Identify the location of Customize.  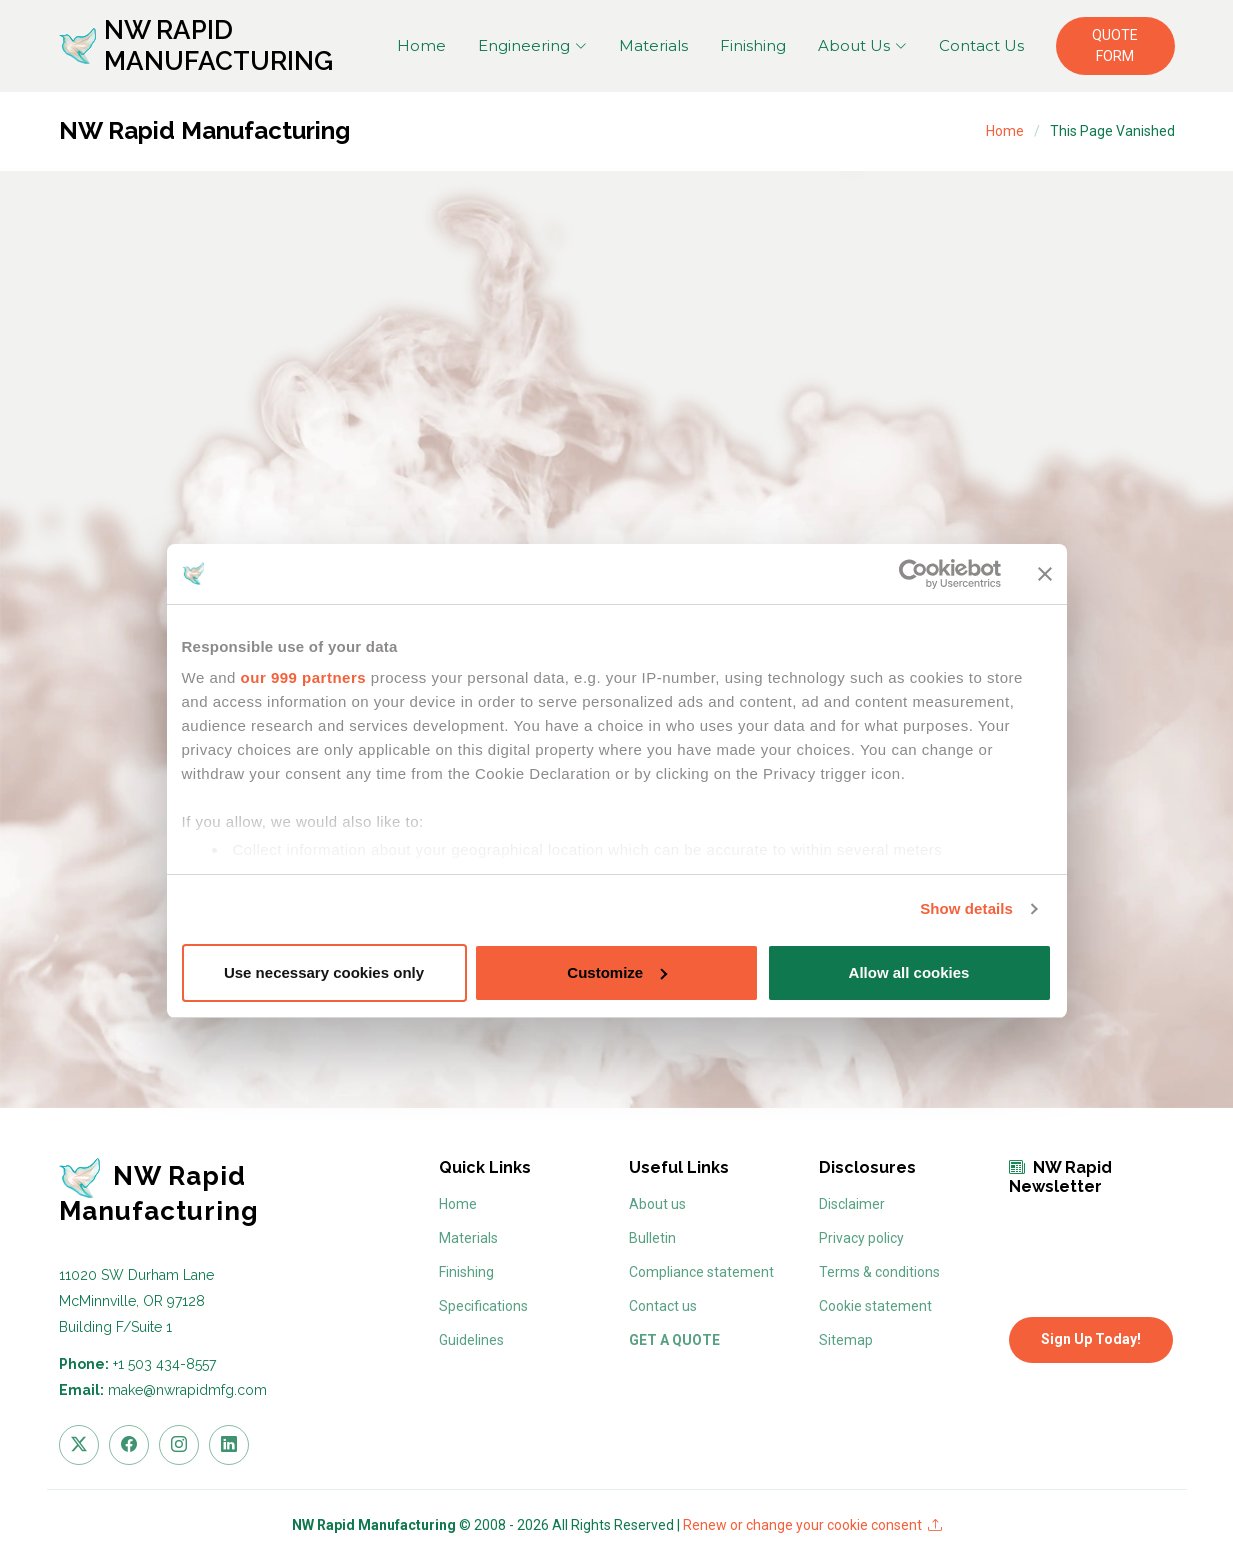
(617, 972).